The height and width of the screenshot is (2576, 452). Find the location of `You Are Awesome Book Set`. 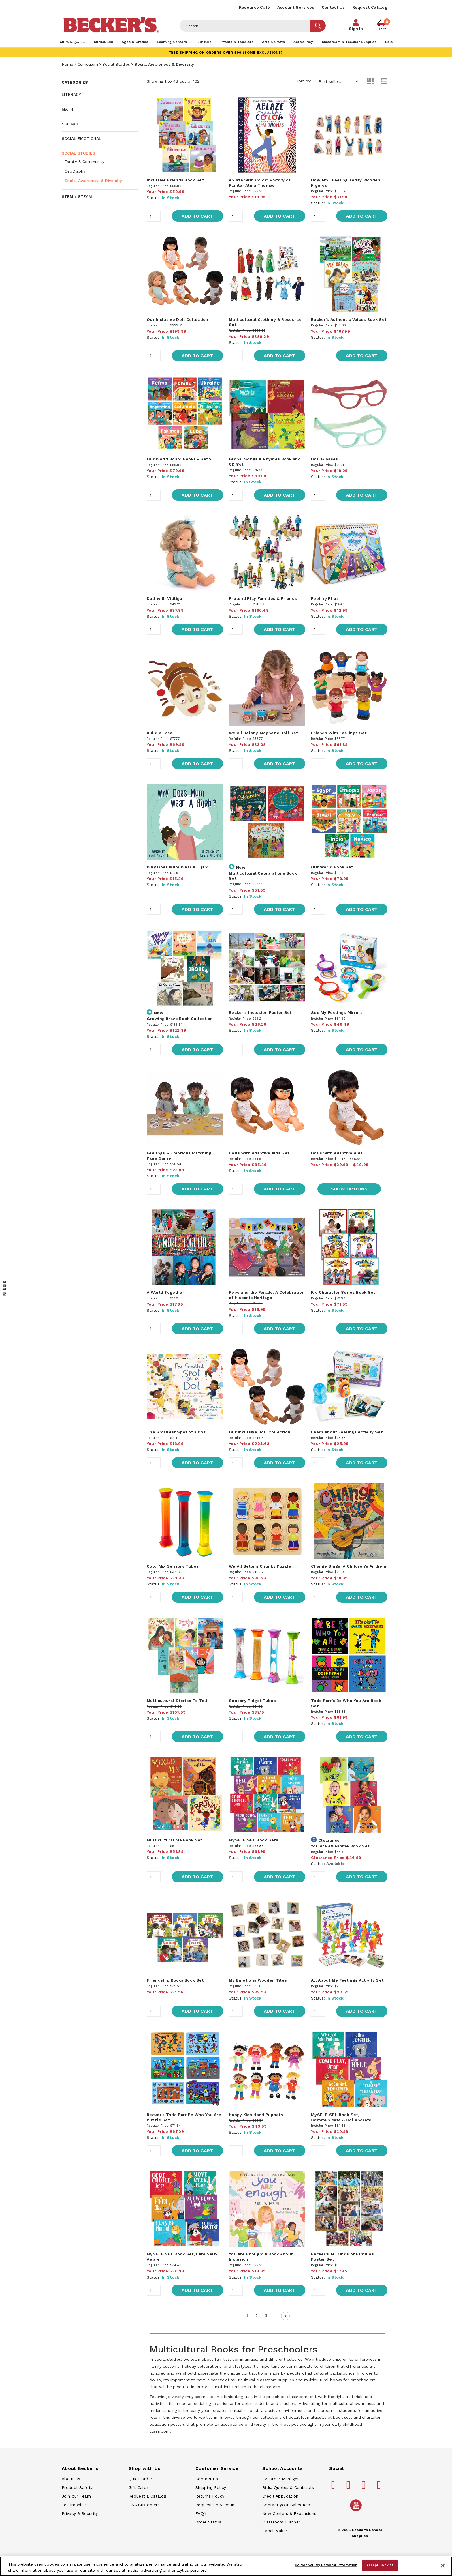

You Are Awesome Book Set is located at coordinates (340, 1846).